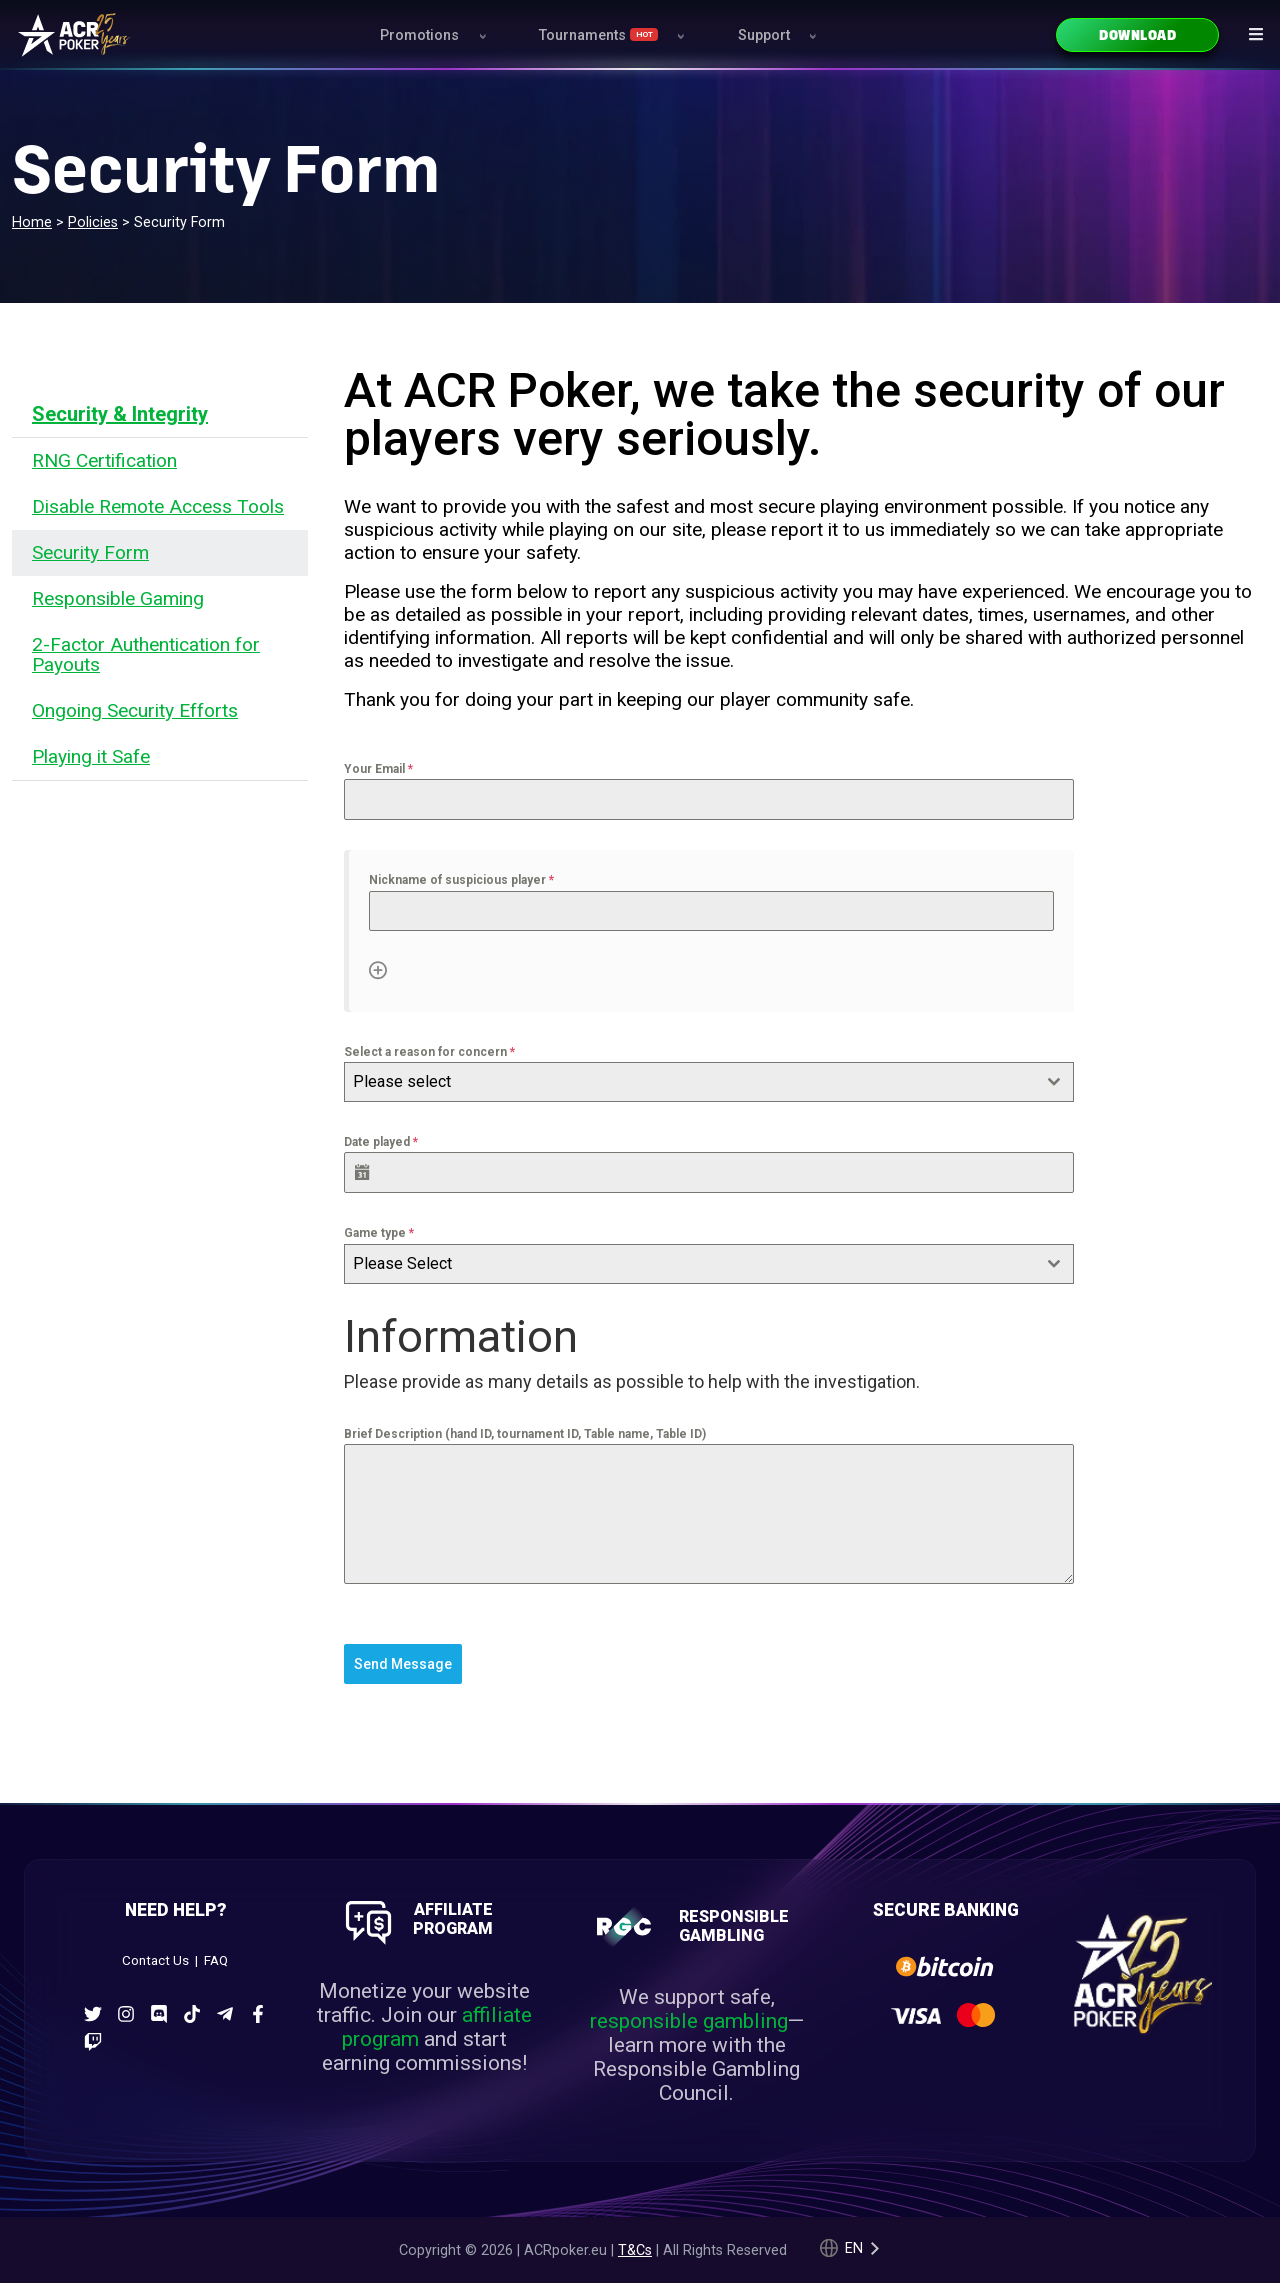  Describe the element at coordinates (379, 1233) in the screenshot. I see `Game type` at that location.